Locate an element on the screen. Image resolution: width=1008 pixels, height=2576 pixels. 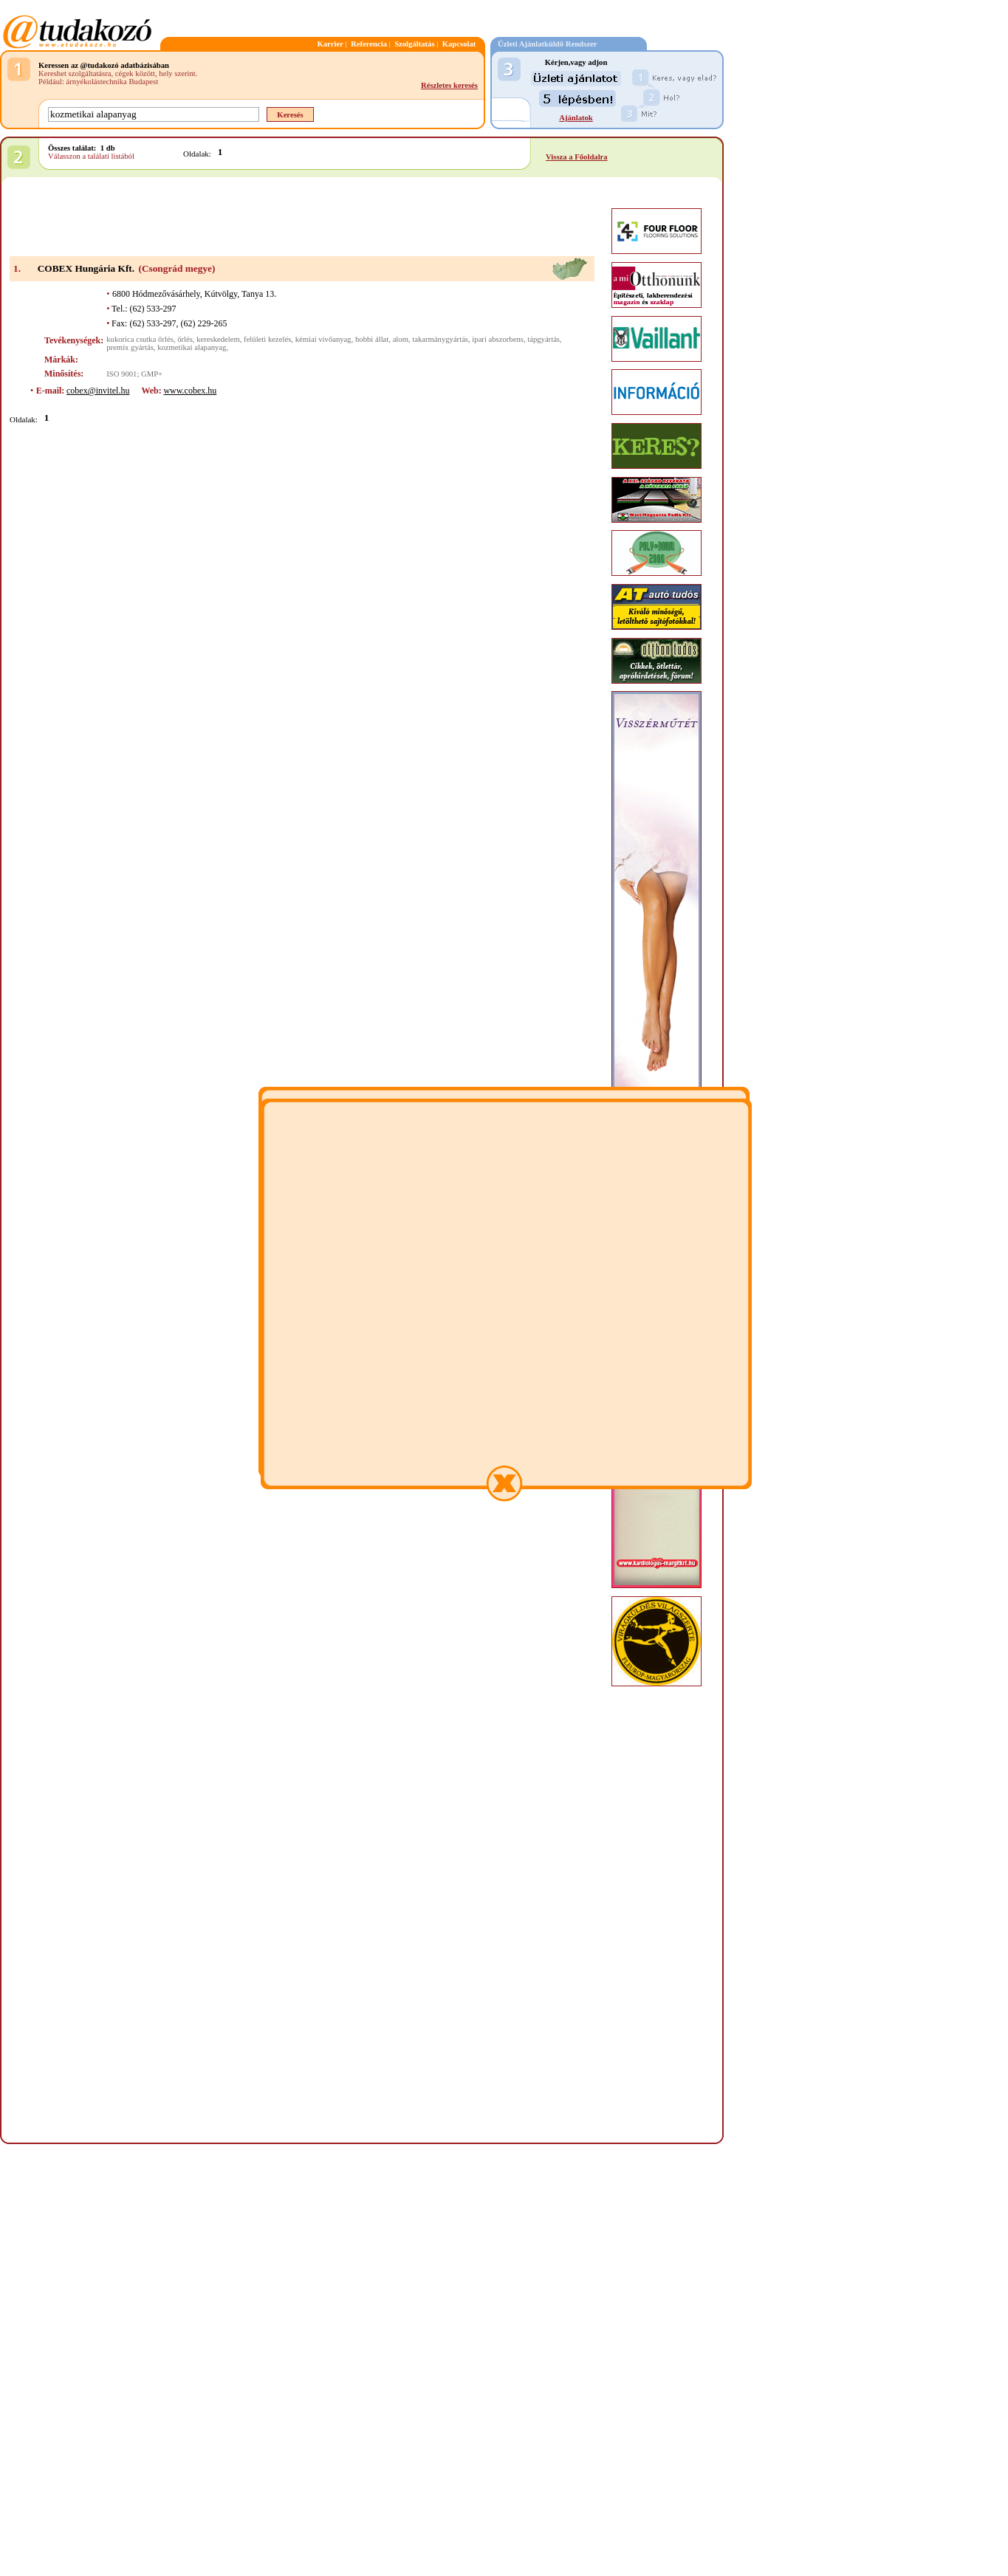
kukorica csutka őrlés is located at coordinates (140, 339).